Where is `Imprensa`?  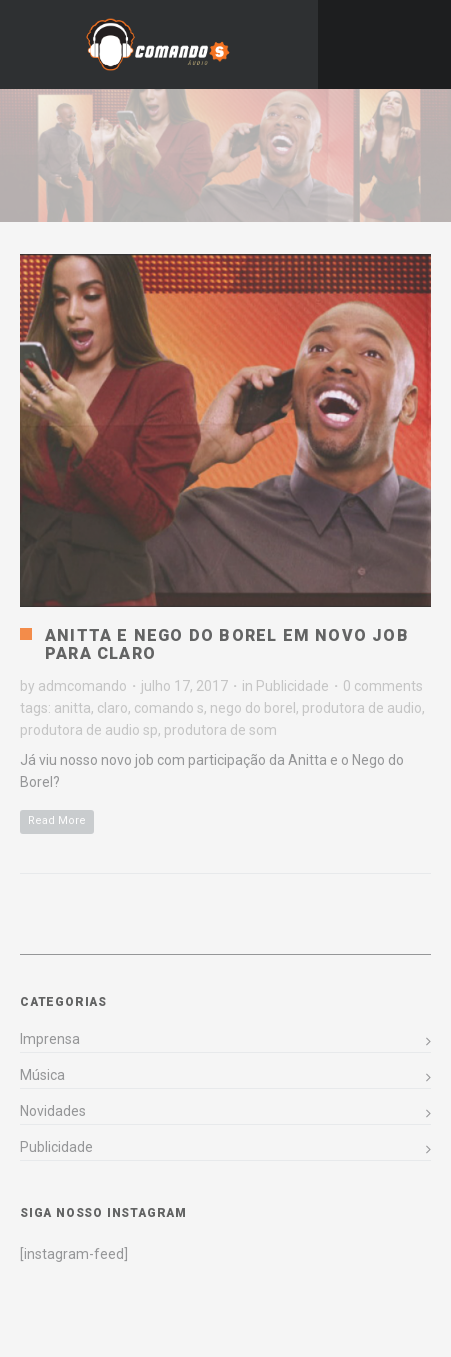
Imprensa is located at coordinates (50, 1039).